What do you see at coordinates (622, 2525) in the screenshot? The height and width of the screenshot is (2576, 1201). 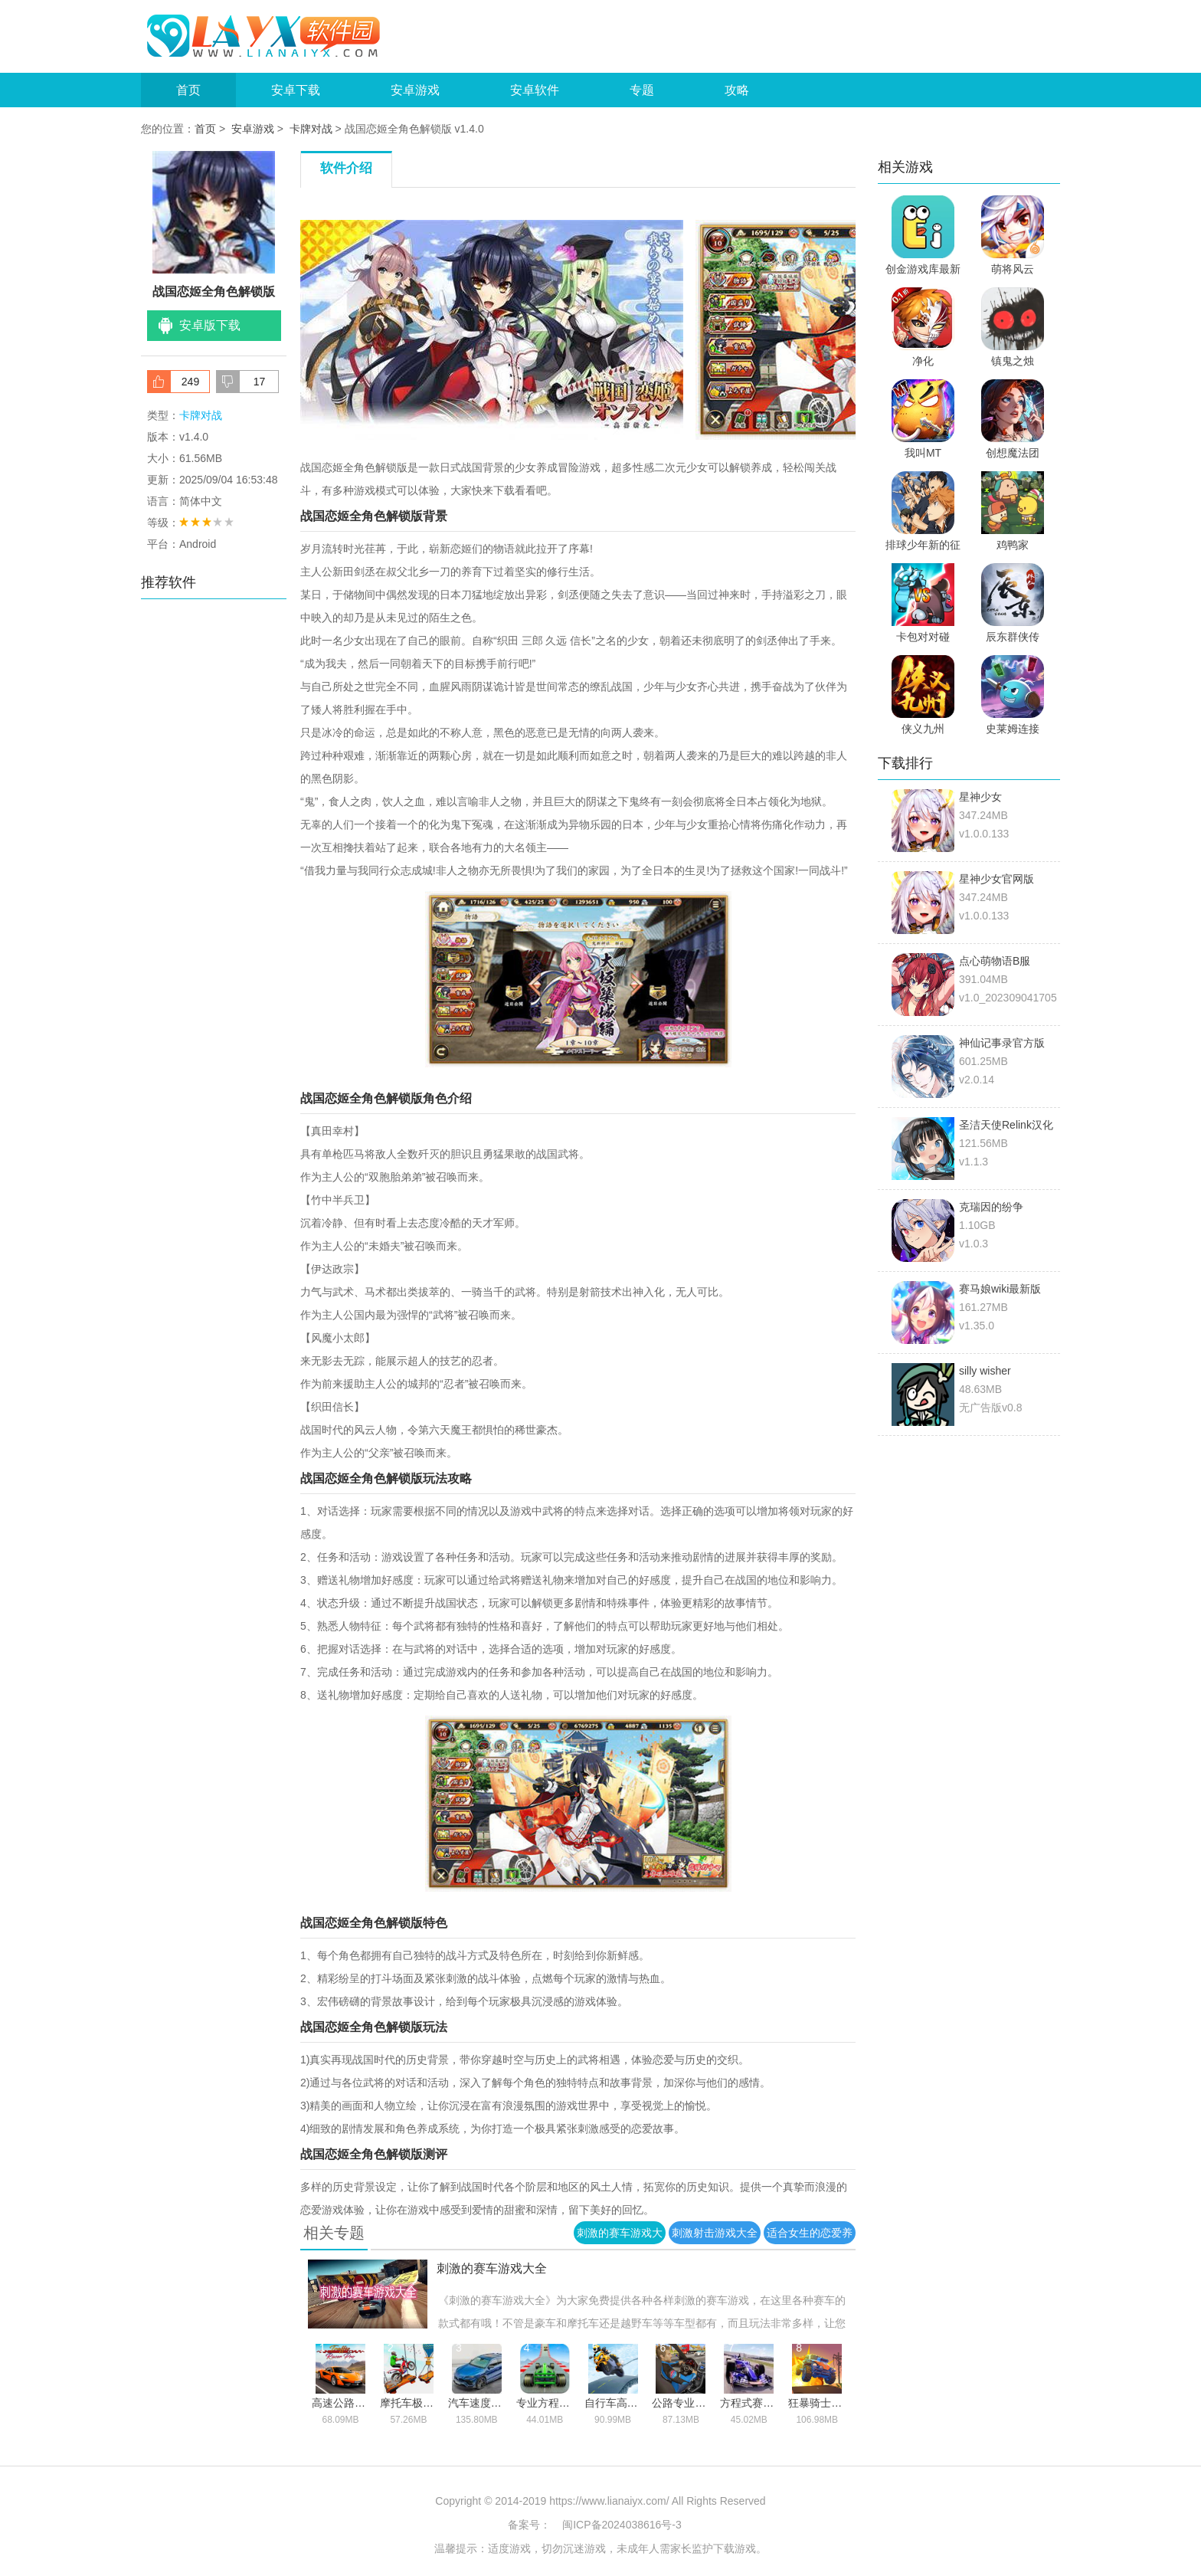 I see `闽ICP备2024038616号-3` at bounding box center [622, 2525].